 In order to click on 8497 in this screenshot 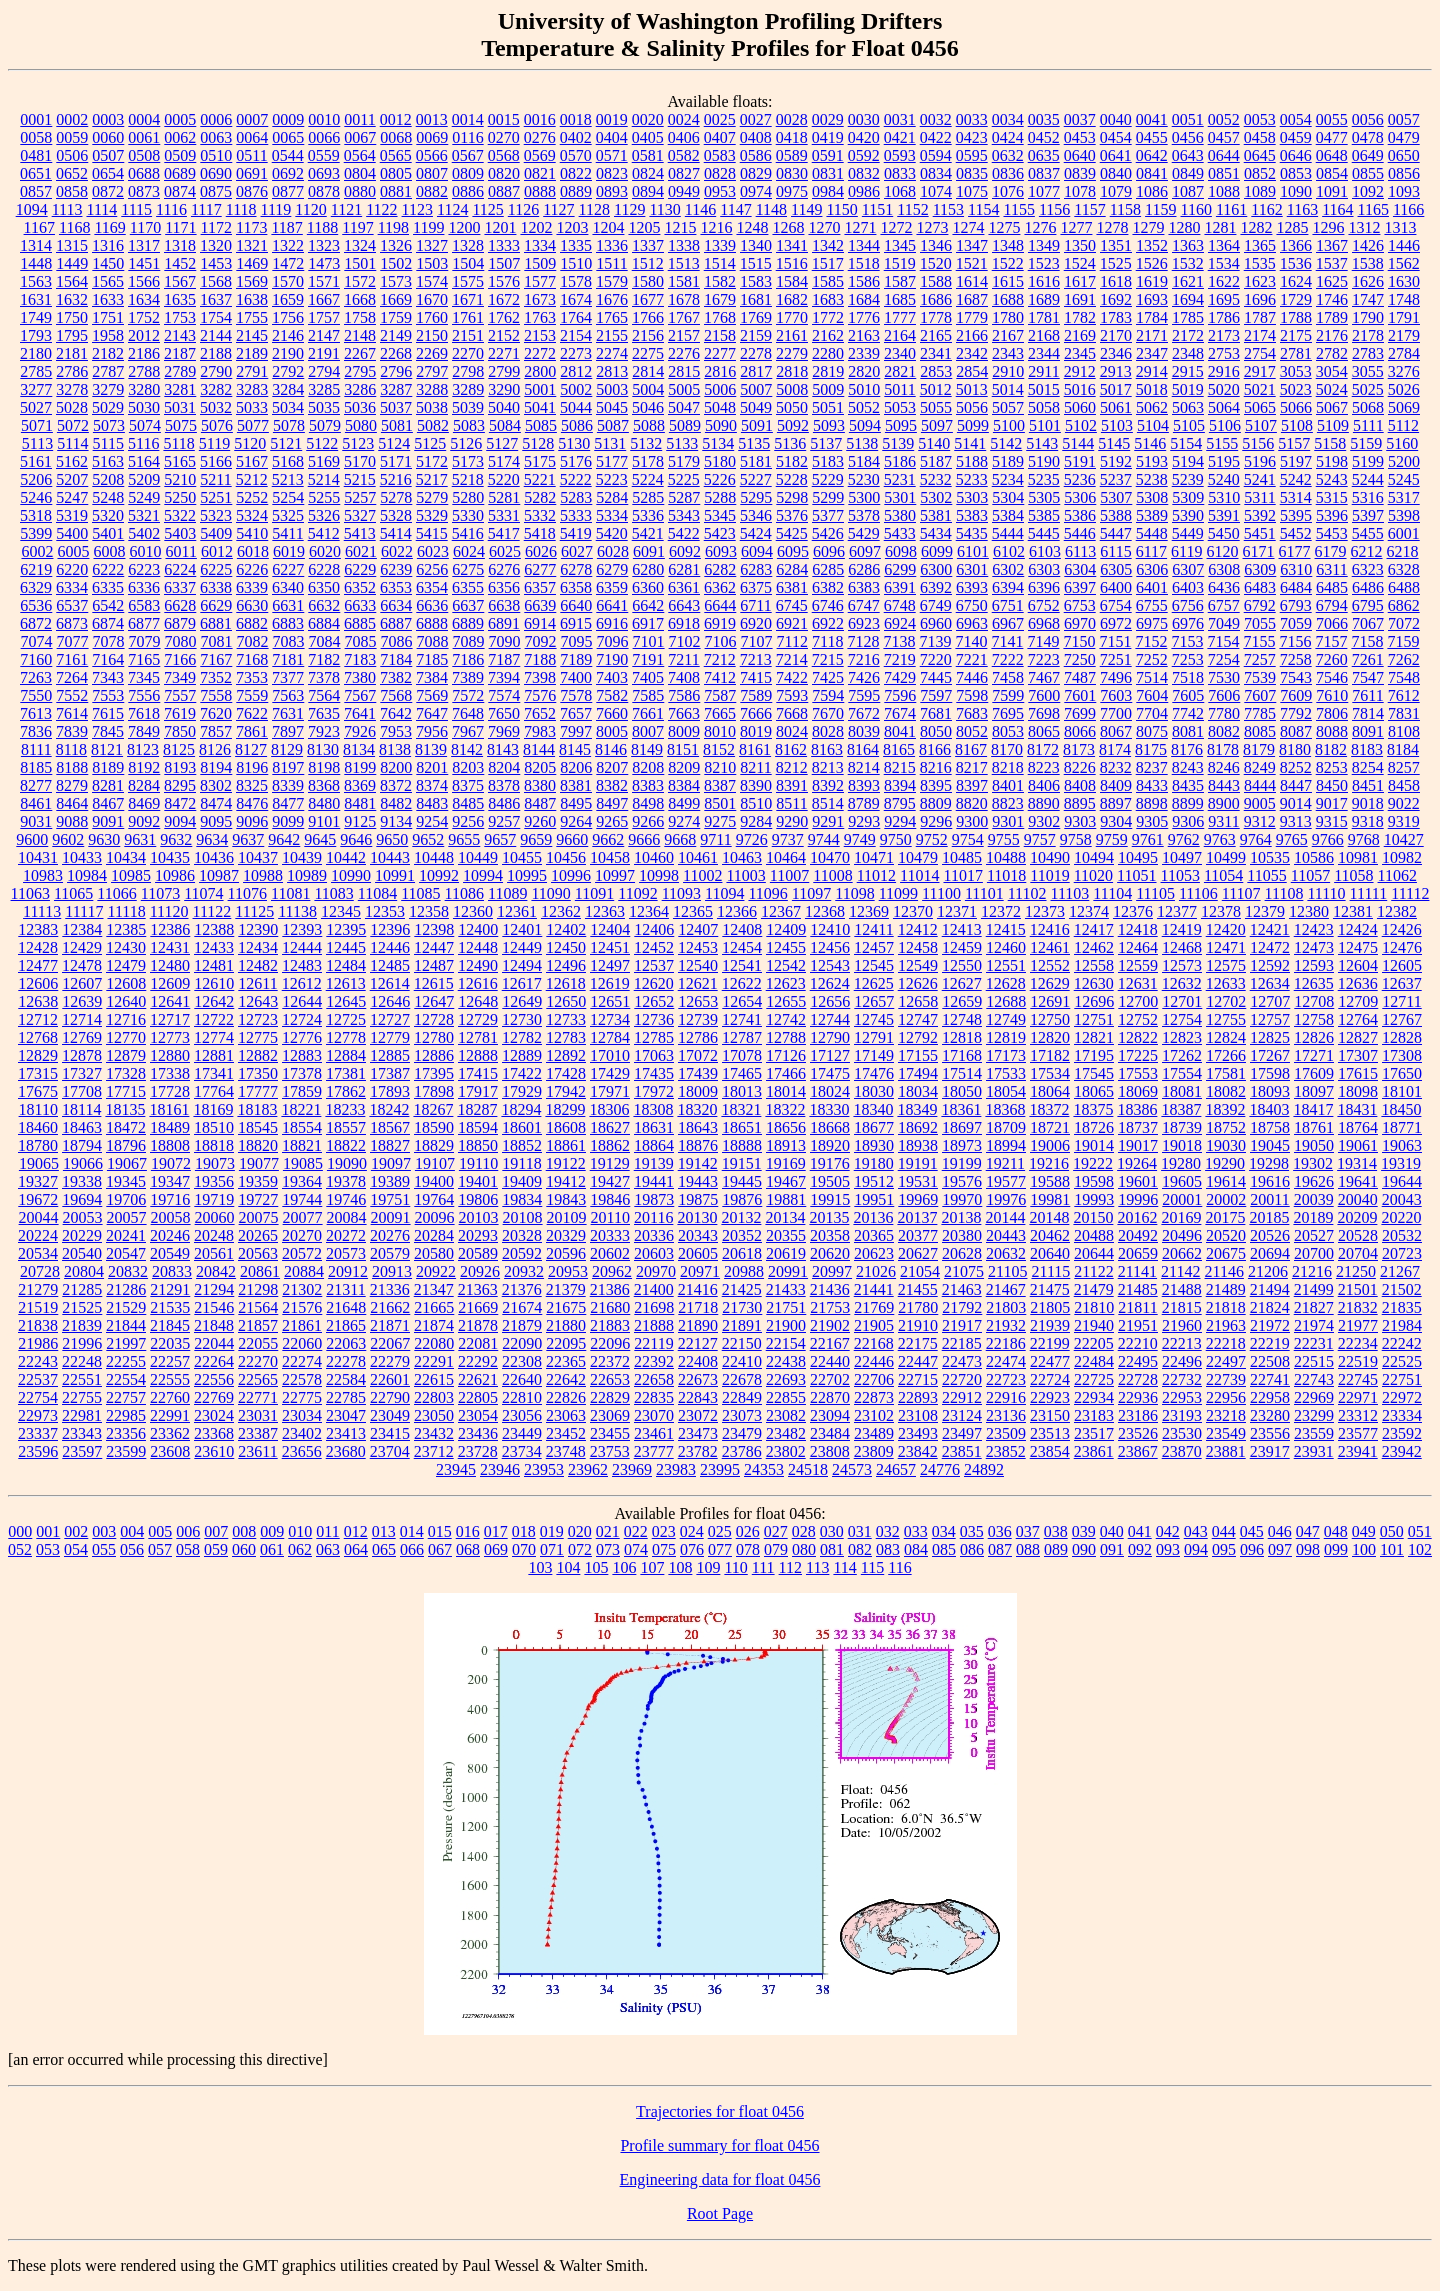, I will do `click(612, 803)`.